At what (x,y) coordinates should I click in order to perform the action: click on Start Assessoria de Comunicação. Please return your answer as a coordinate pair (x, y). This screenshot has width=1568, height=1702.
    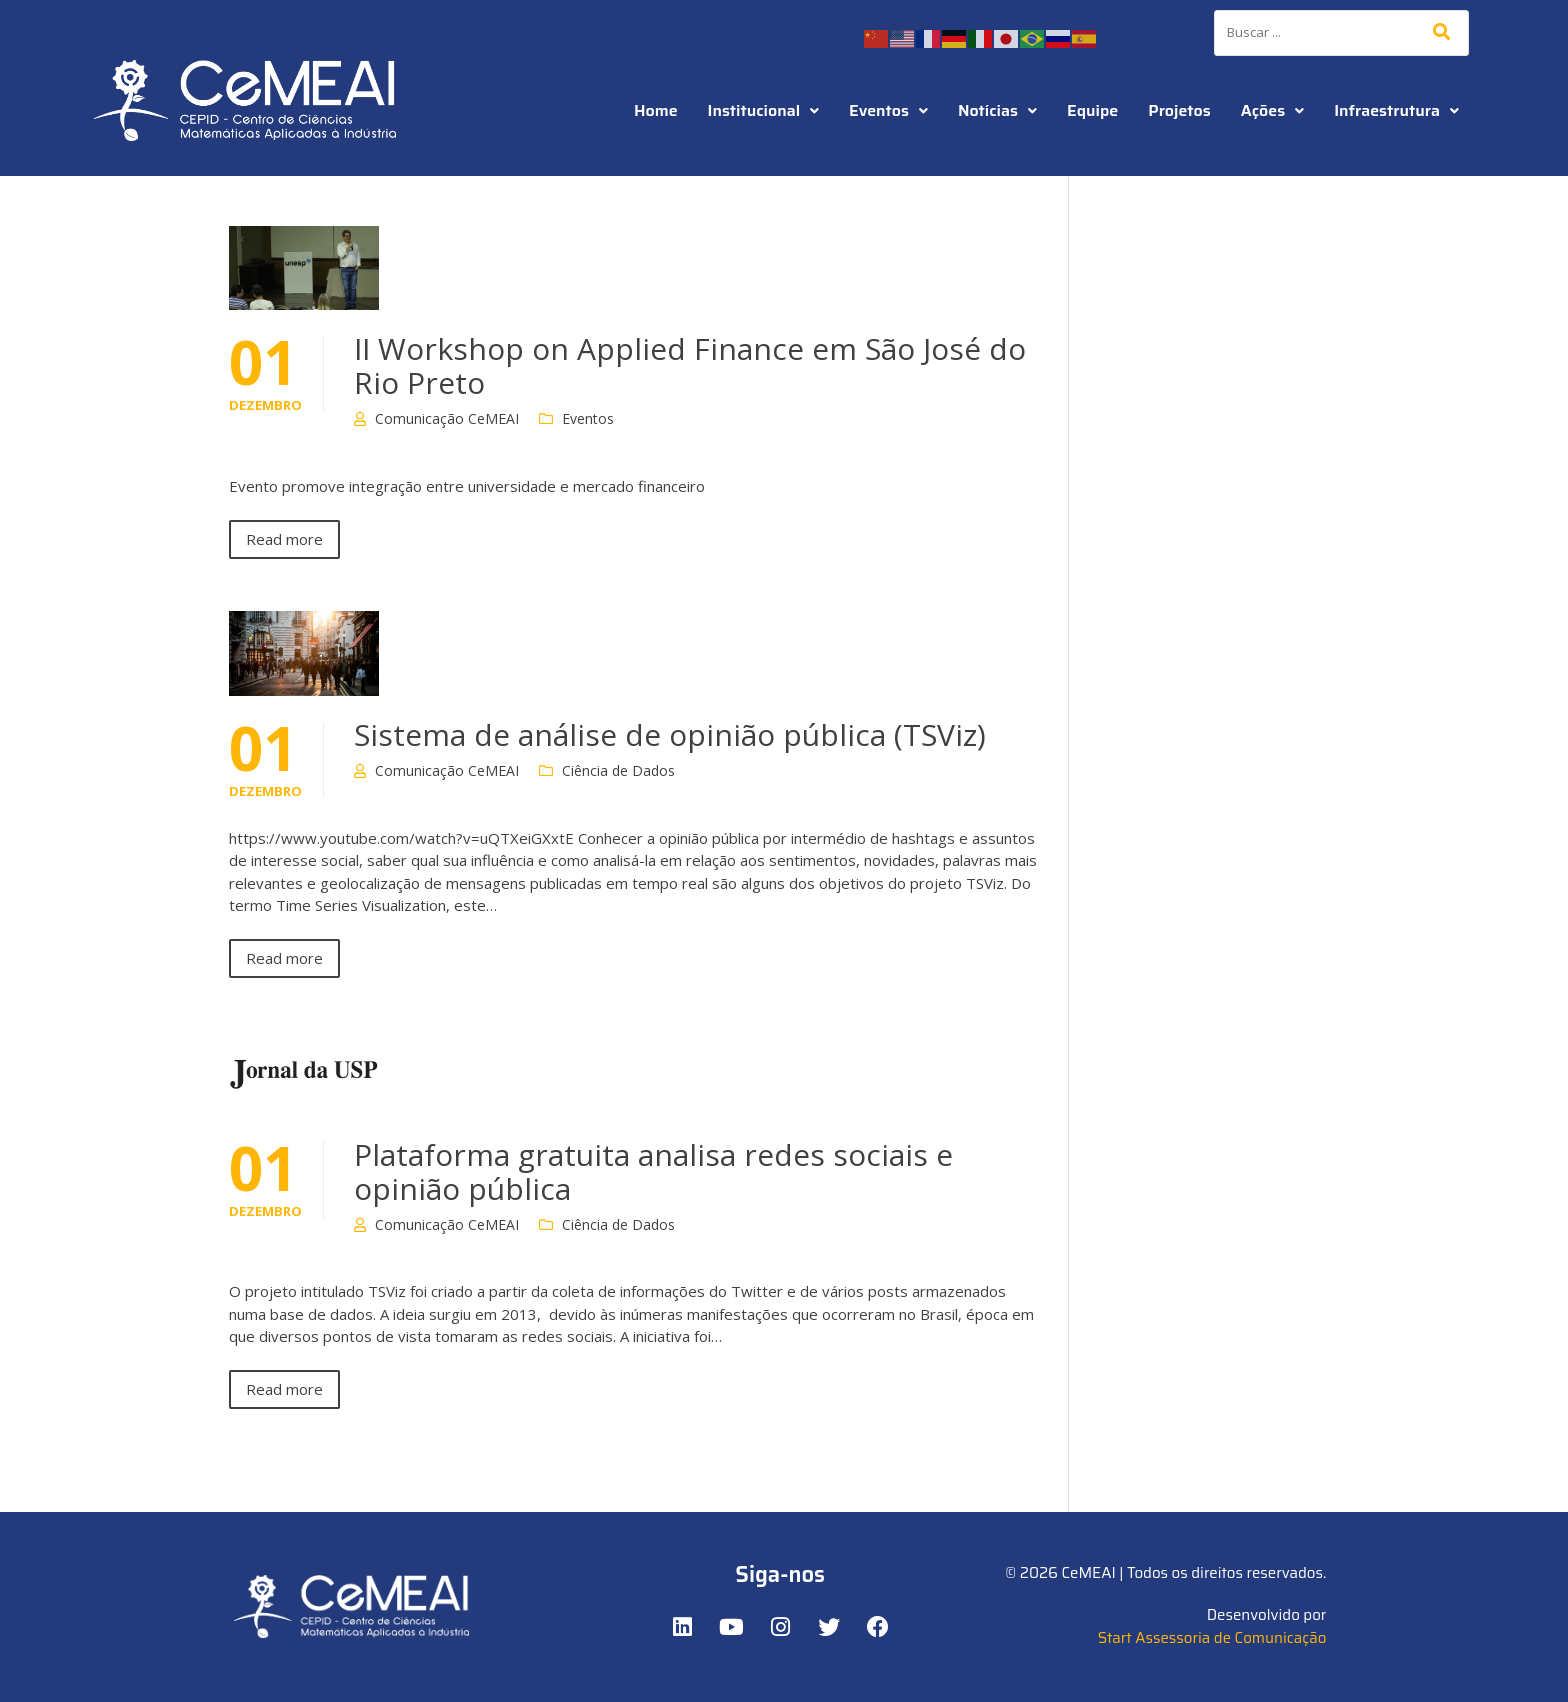
    Looking at the image, I should click on (1212, 1638).